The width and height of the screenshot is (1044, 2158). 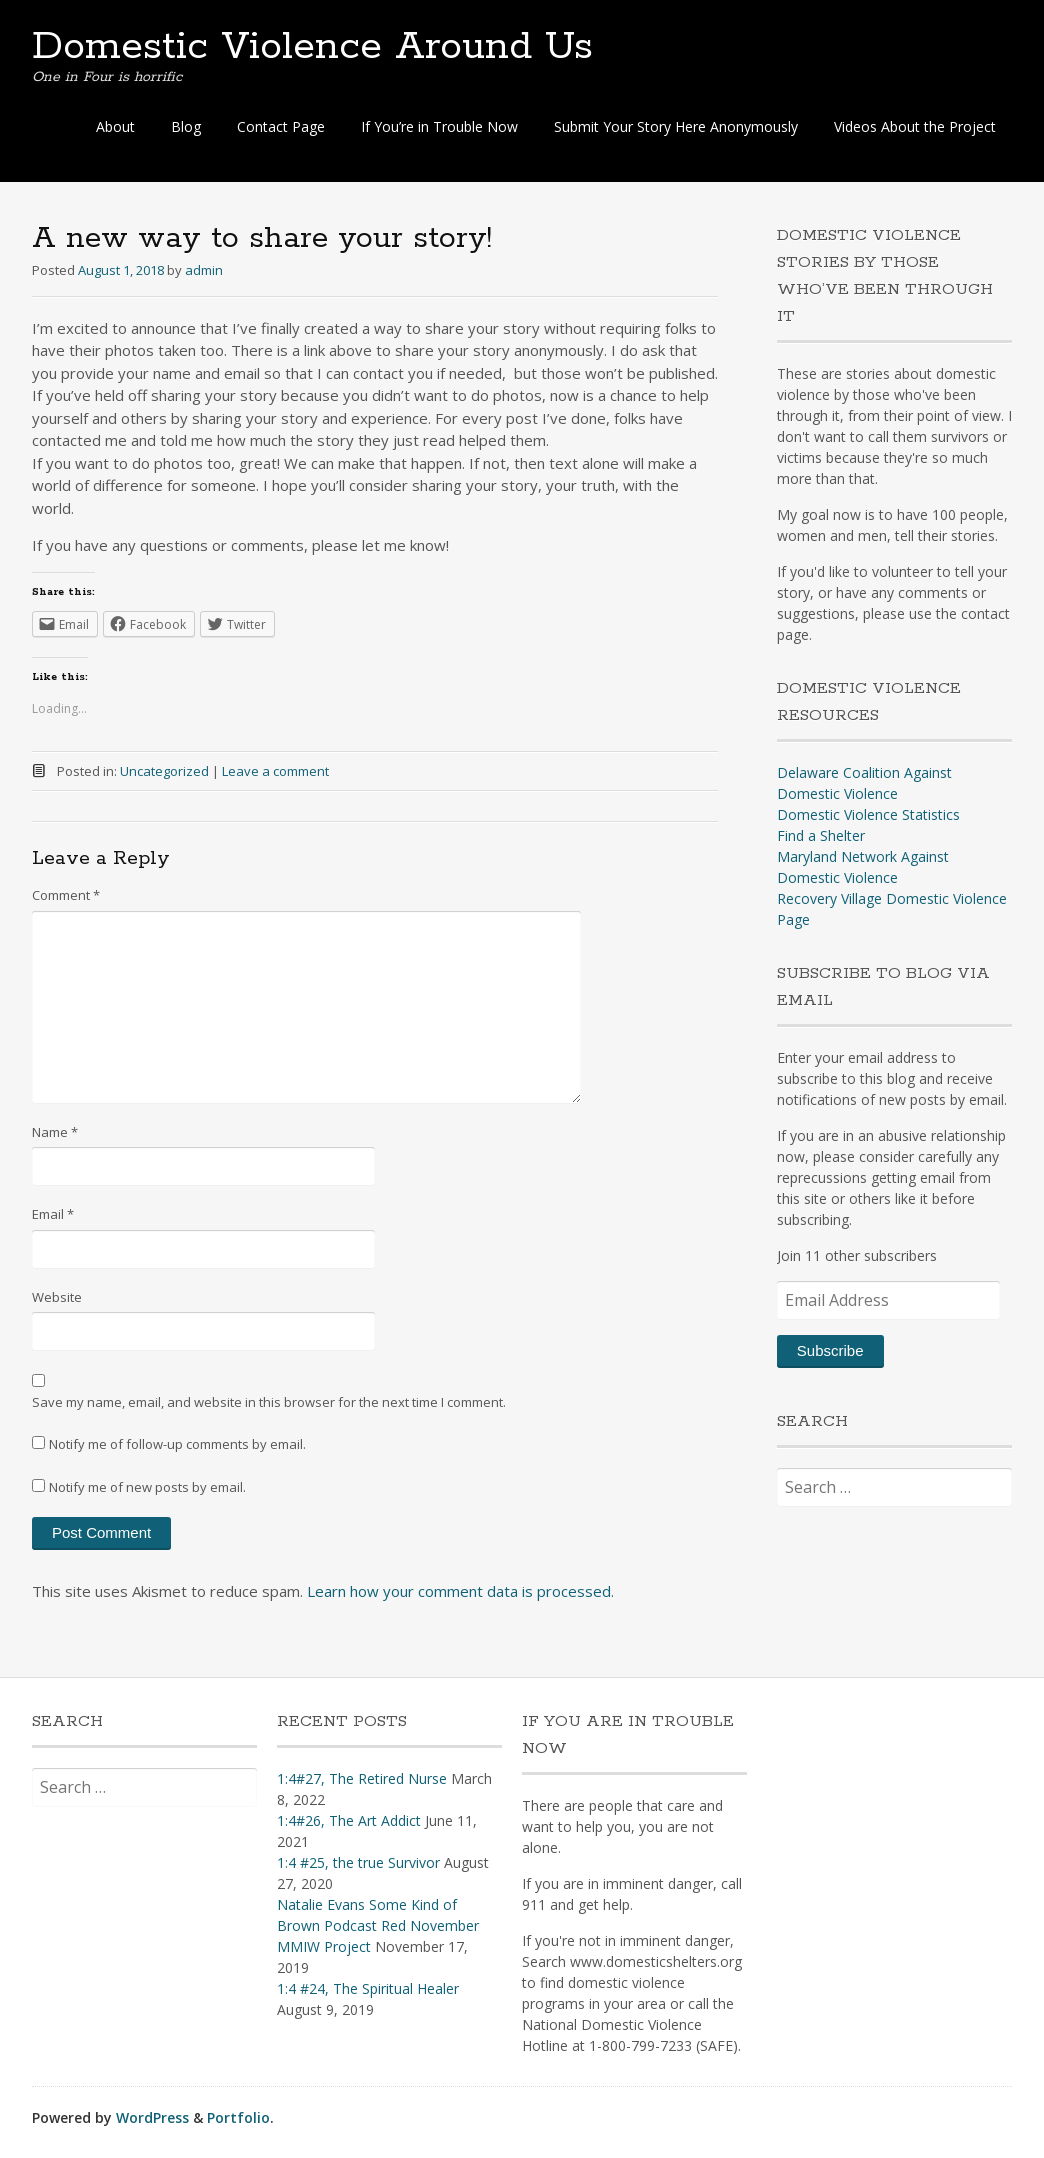 What do you see at coordinates (115, 126) in the screenshot?
I see `About` at bounding box center [115, 126].